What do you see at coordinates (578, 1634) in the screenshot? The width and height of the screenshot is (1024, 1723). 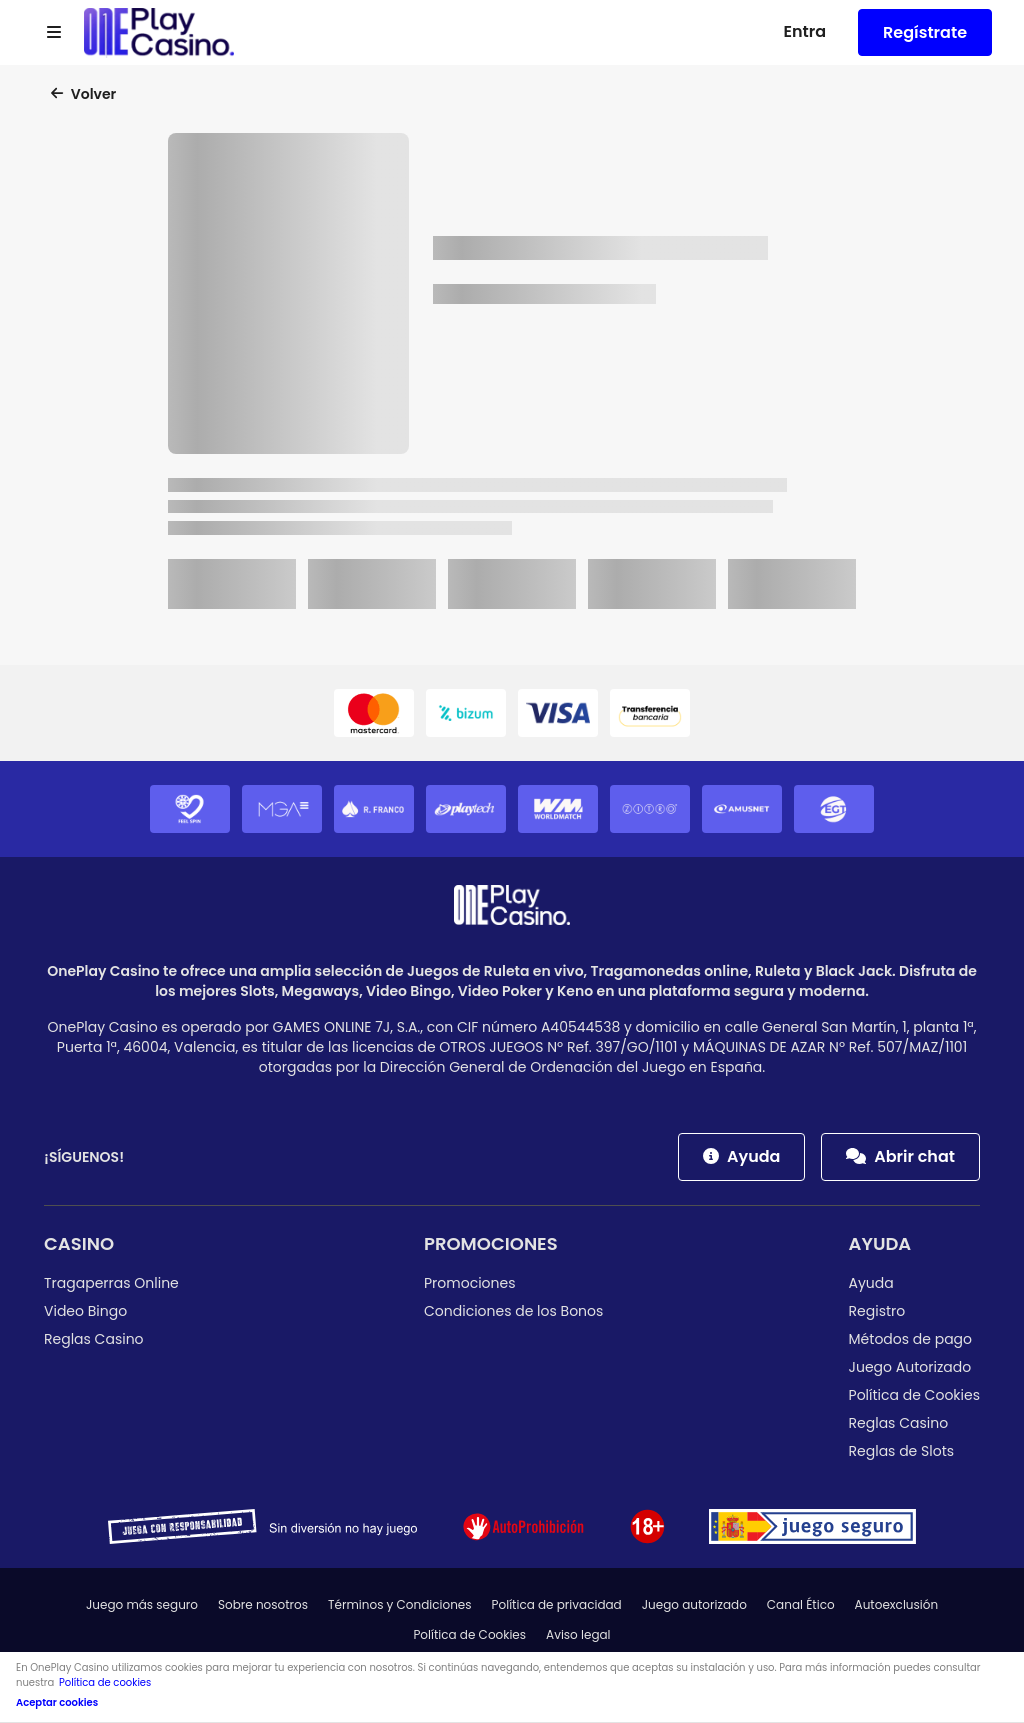 I see `Aviso legal` at bounding box center [578, 1634].